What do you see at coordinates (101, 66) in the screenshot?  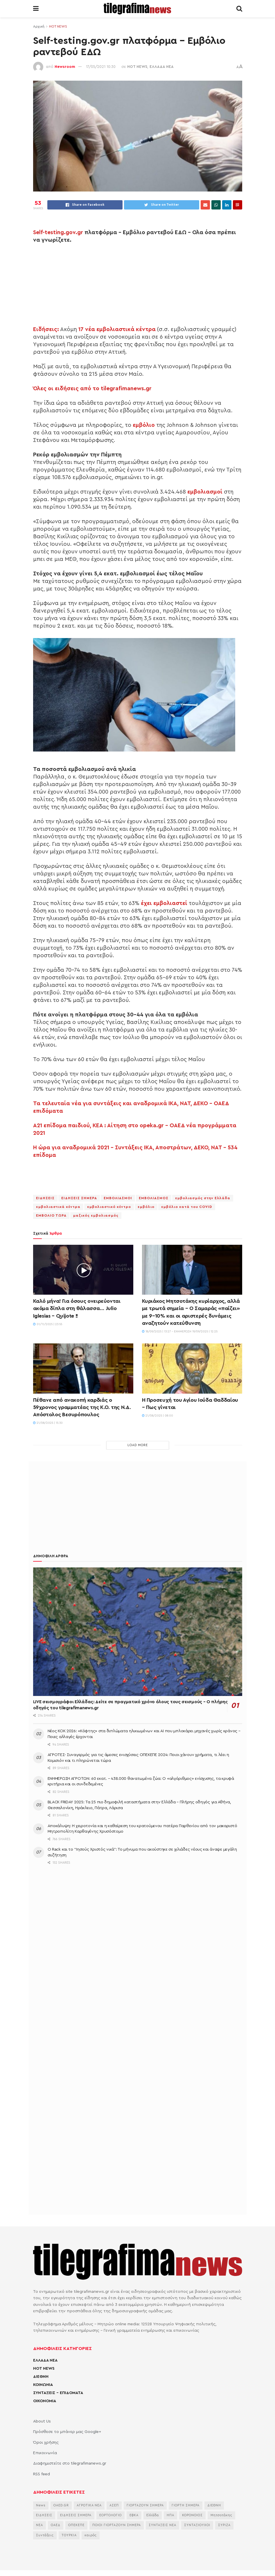 I see `17/05/2021 10:30` at bounding box center [101, 66].